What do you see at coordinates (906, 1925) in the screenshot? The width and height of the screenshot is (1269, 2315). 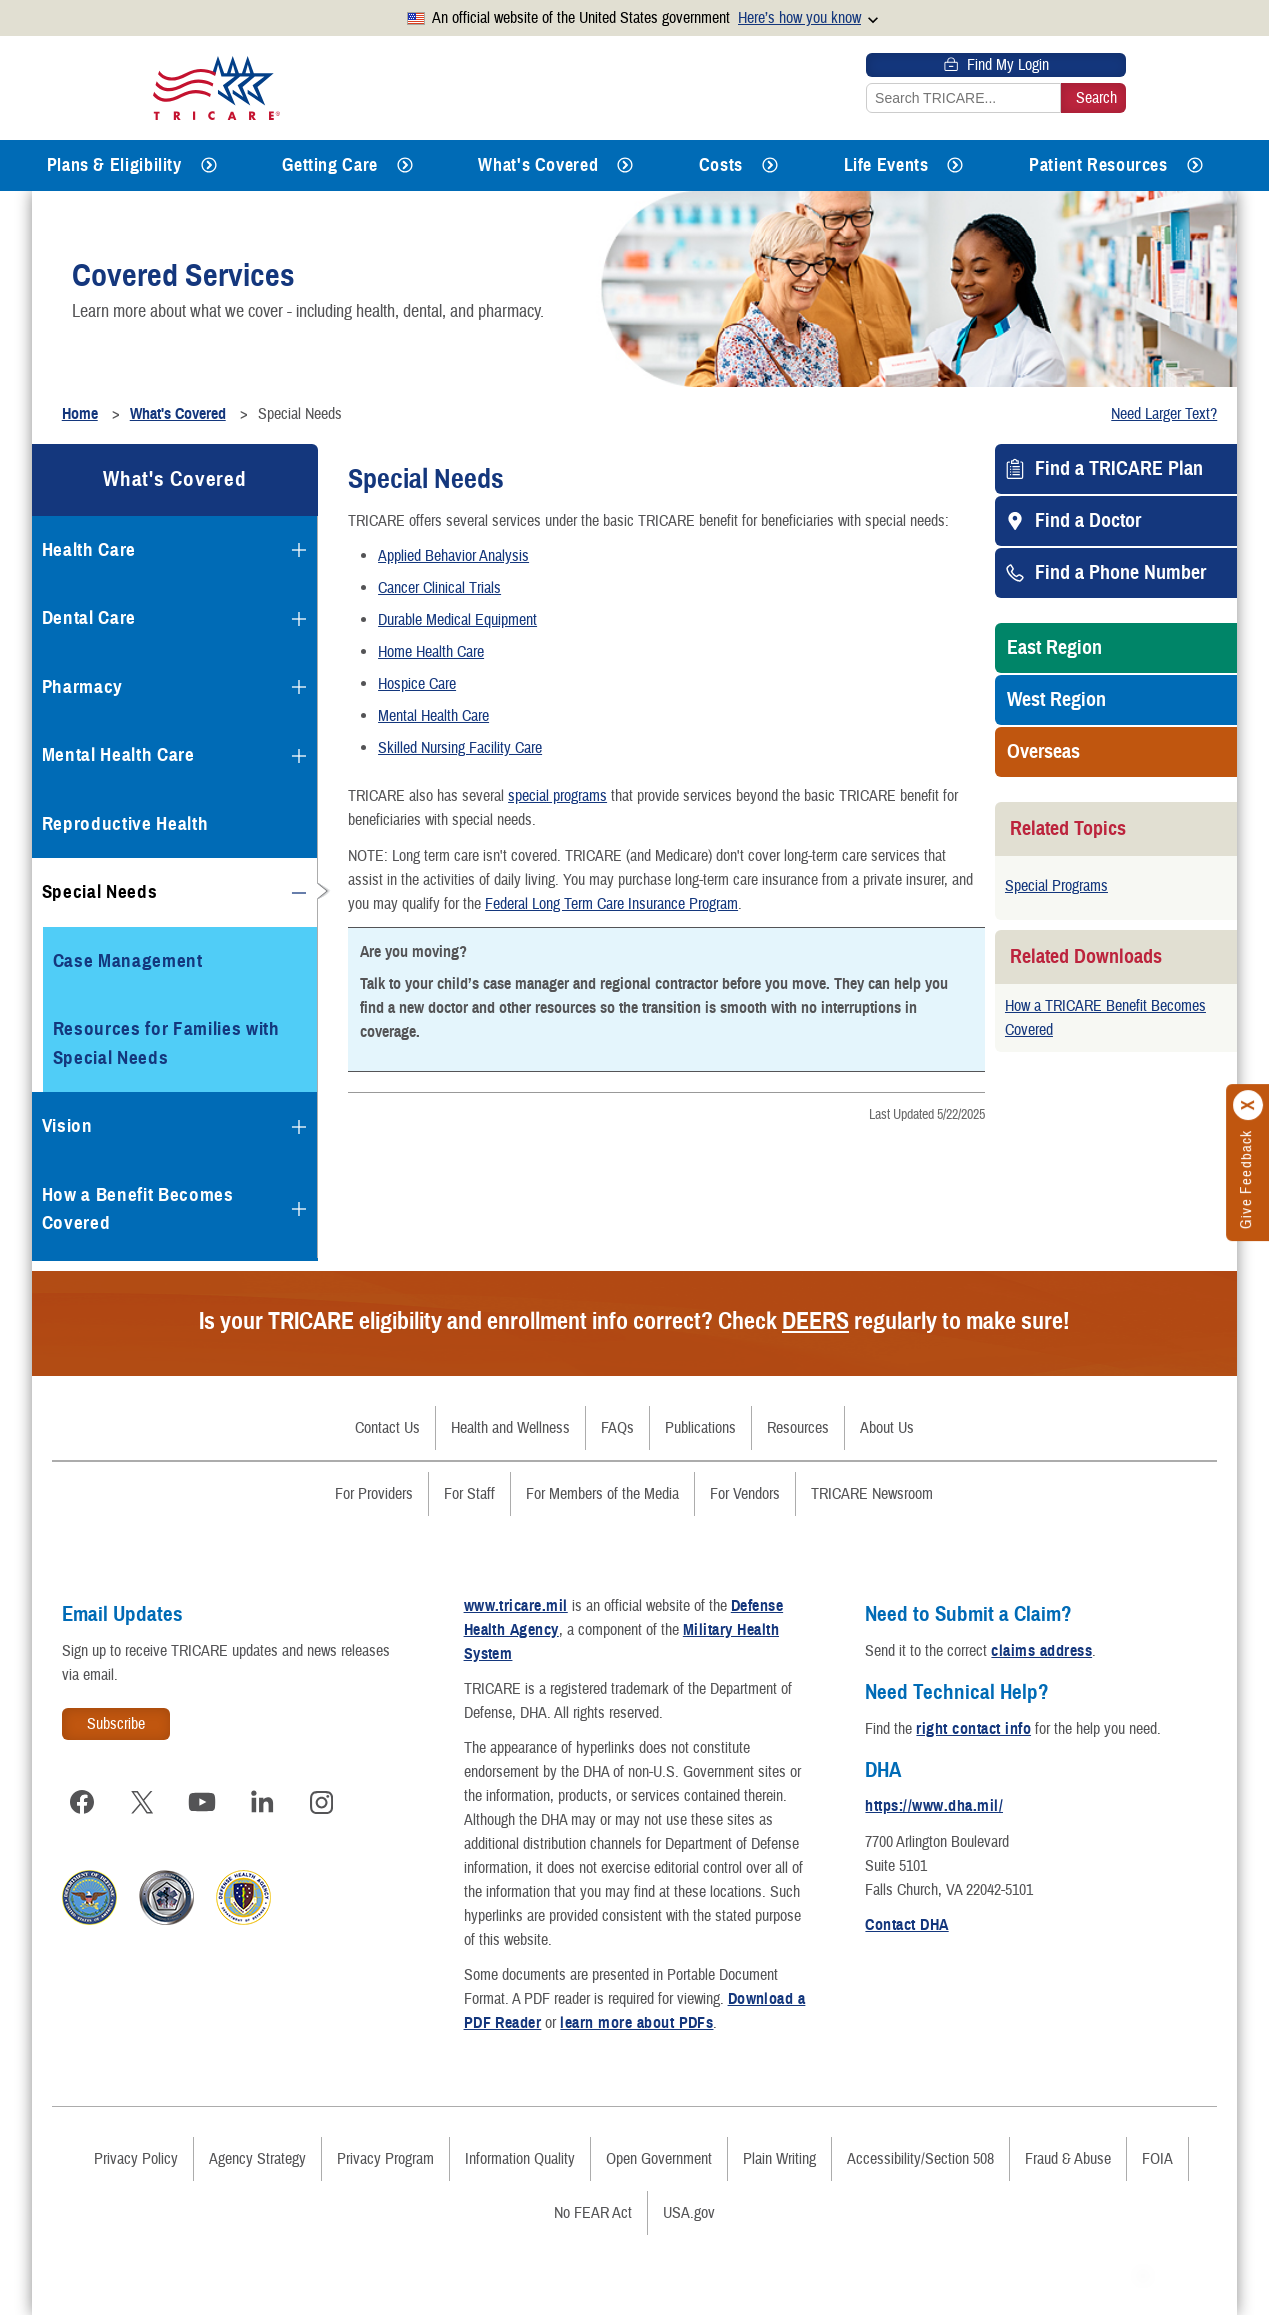 I see `Contact DHA` at bounding box center [906, 1925].